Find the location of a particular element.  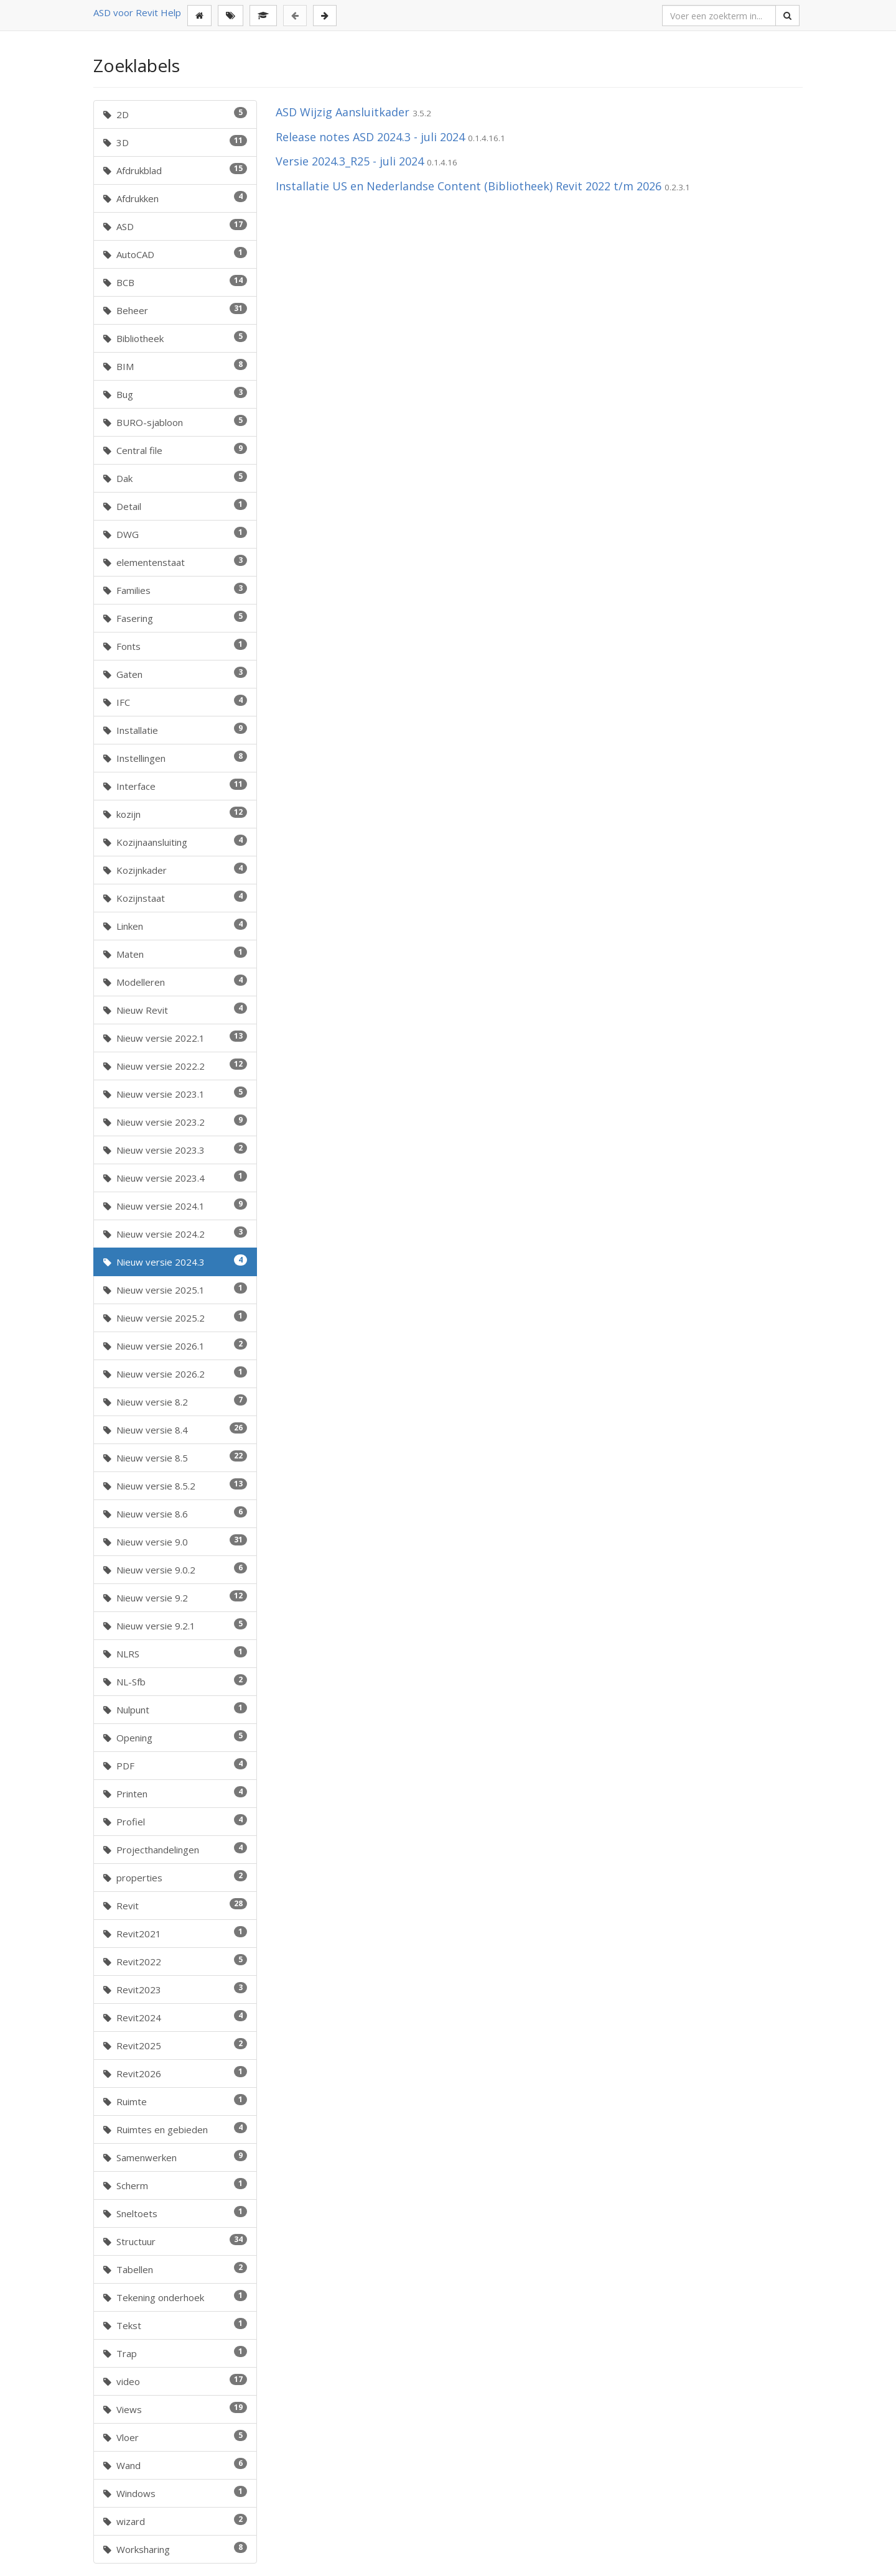

Scherm is located at coordinates (175, 2185).